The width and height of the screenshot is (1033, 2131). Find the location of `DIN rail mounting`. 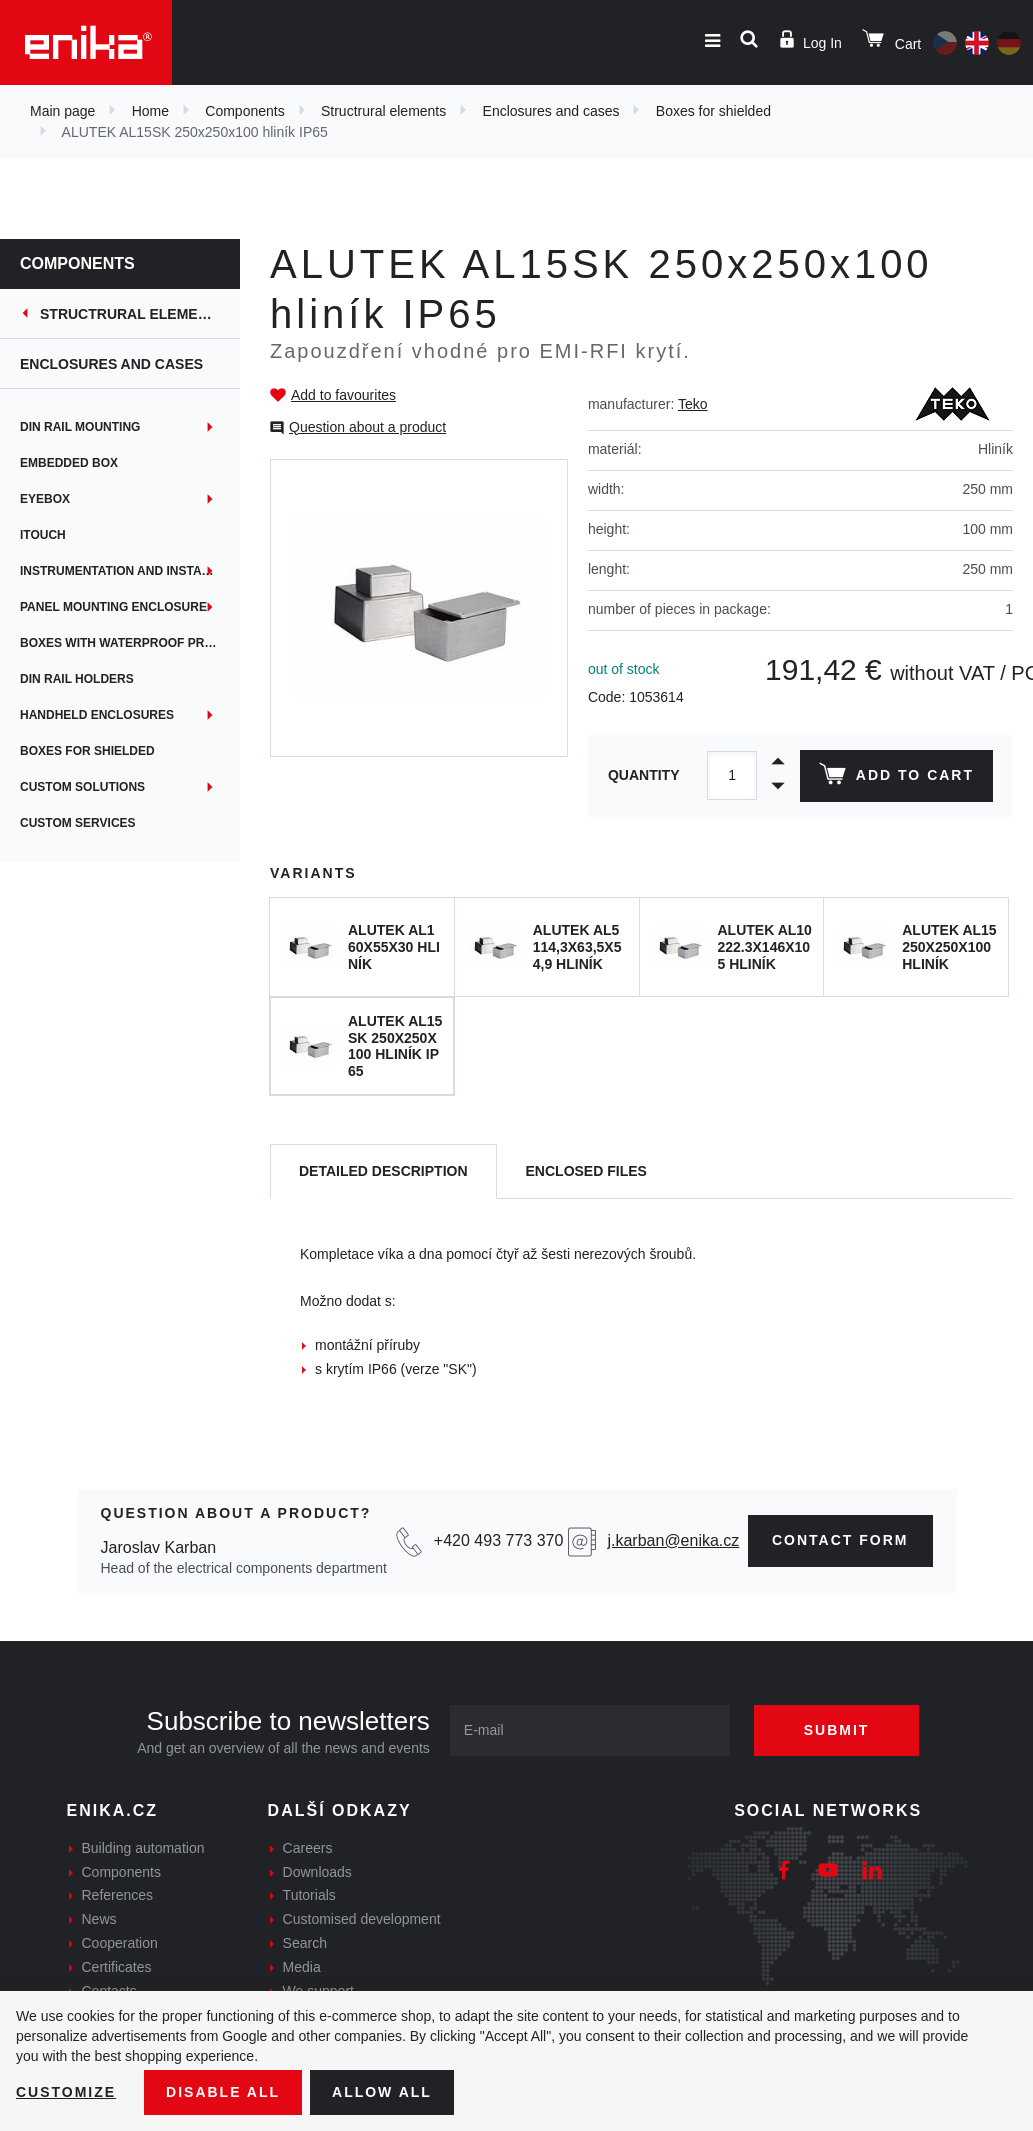

DIN rail mounting is located at coordinates (80, 427).